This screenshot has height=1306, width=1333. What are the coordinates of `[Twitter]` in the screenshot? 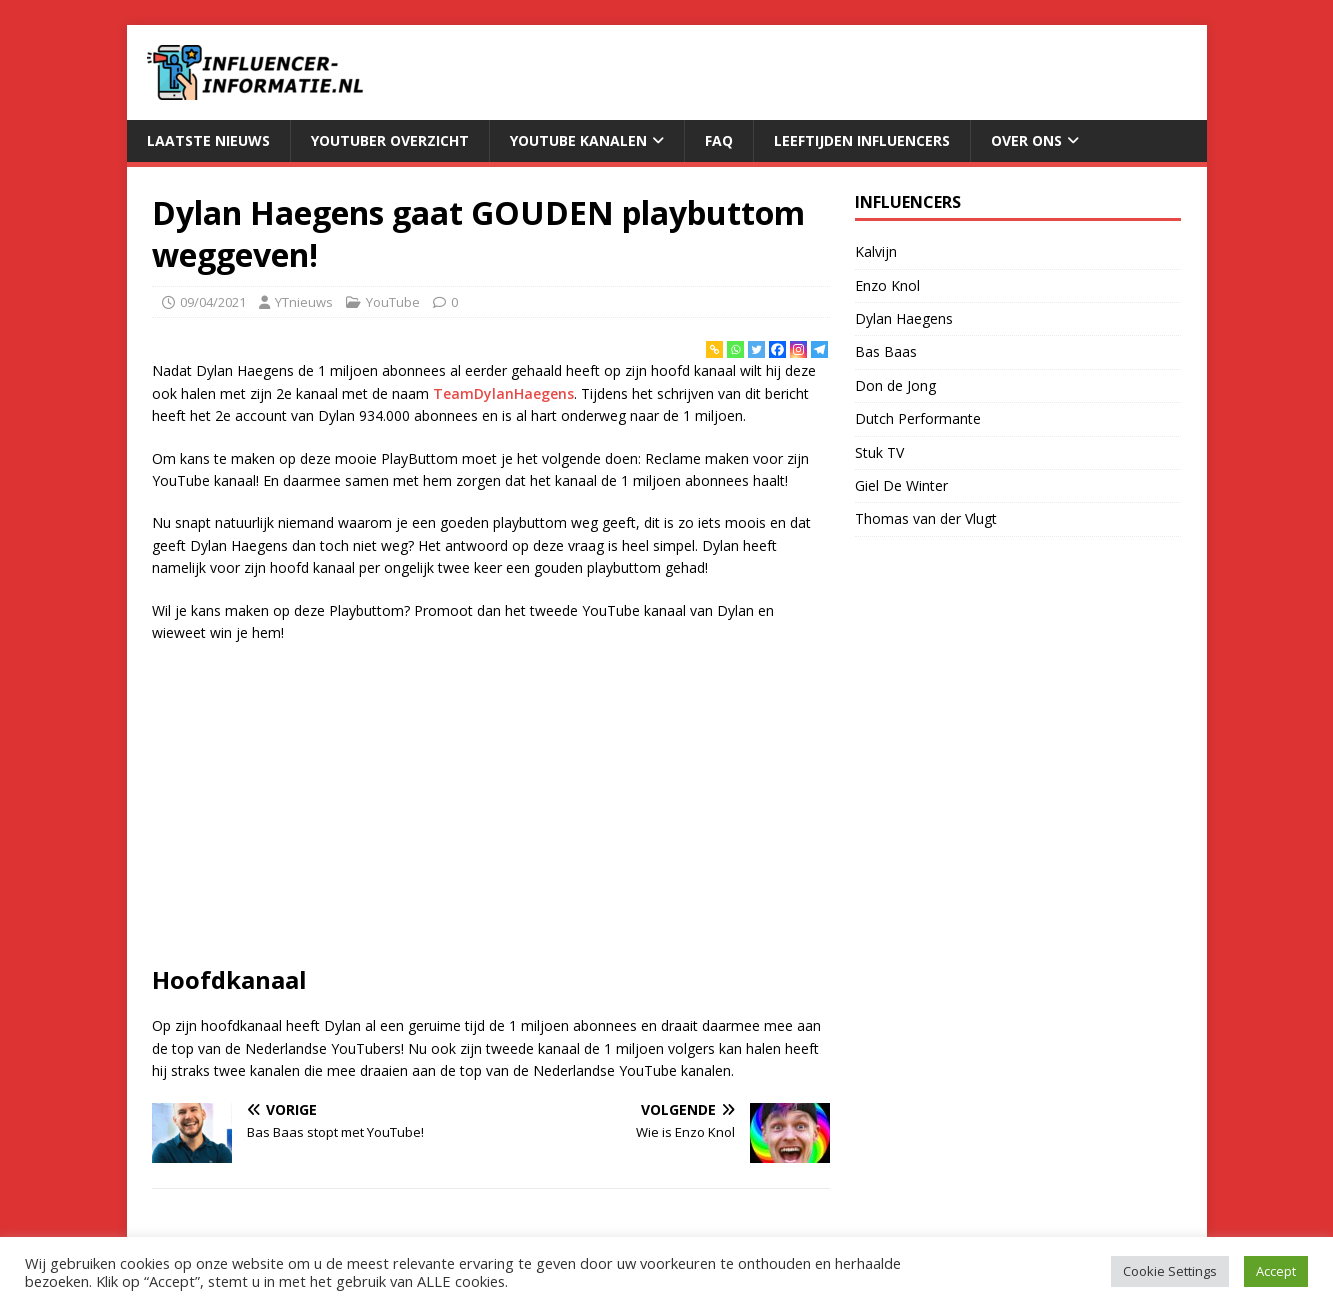 It's located at (756, 349).